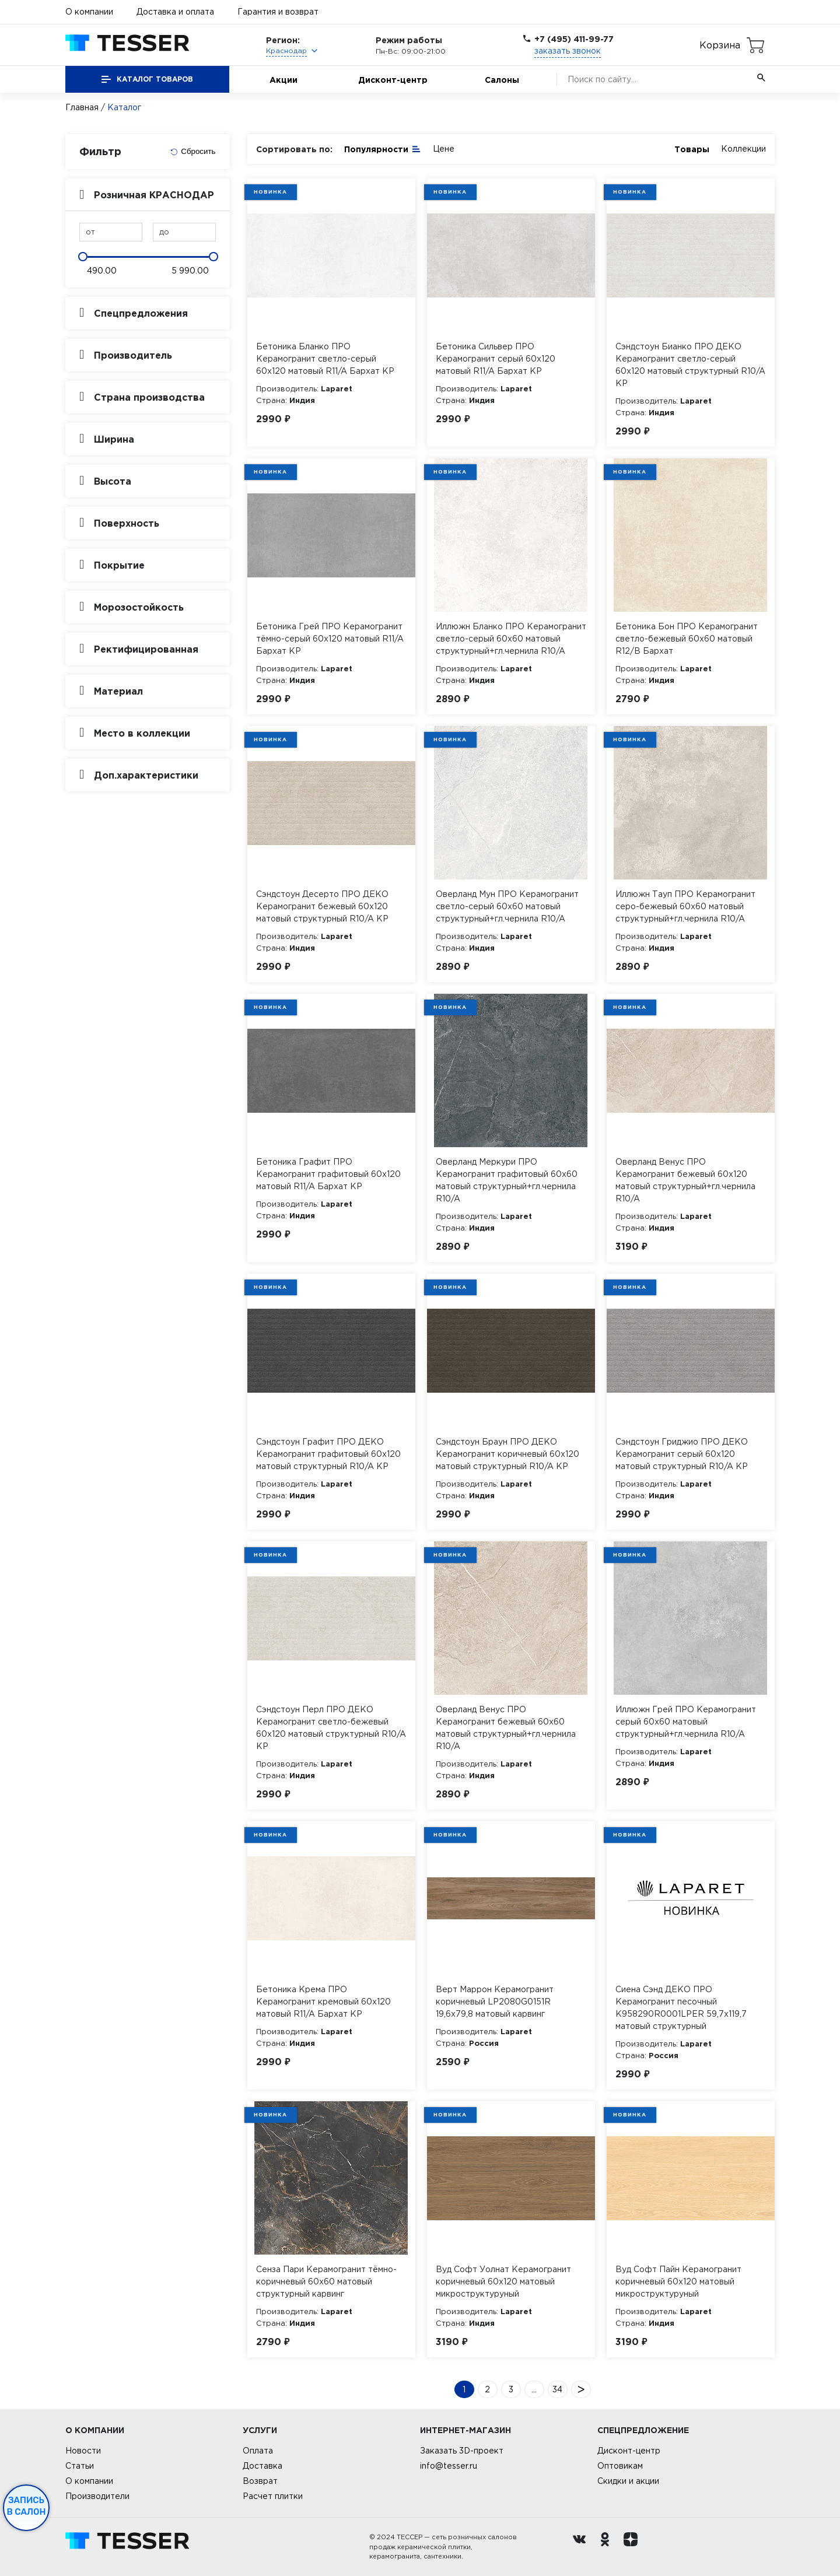  I want to click on Дисконт-центр, so click(393, 79).